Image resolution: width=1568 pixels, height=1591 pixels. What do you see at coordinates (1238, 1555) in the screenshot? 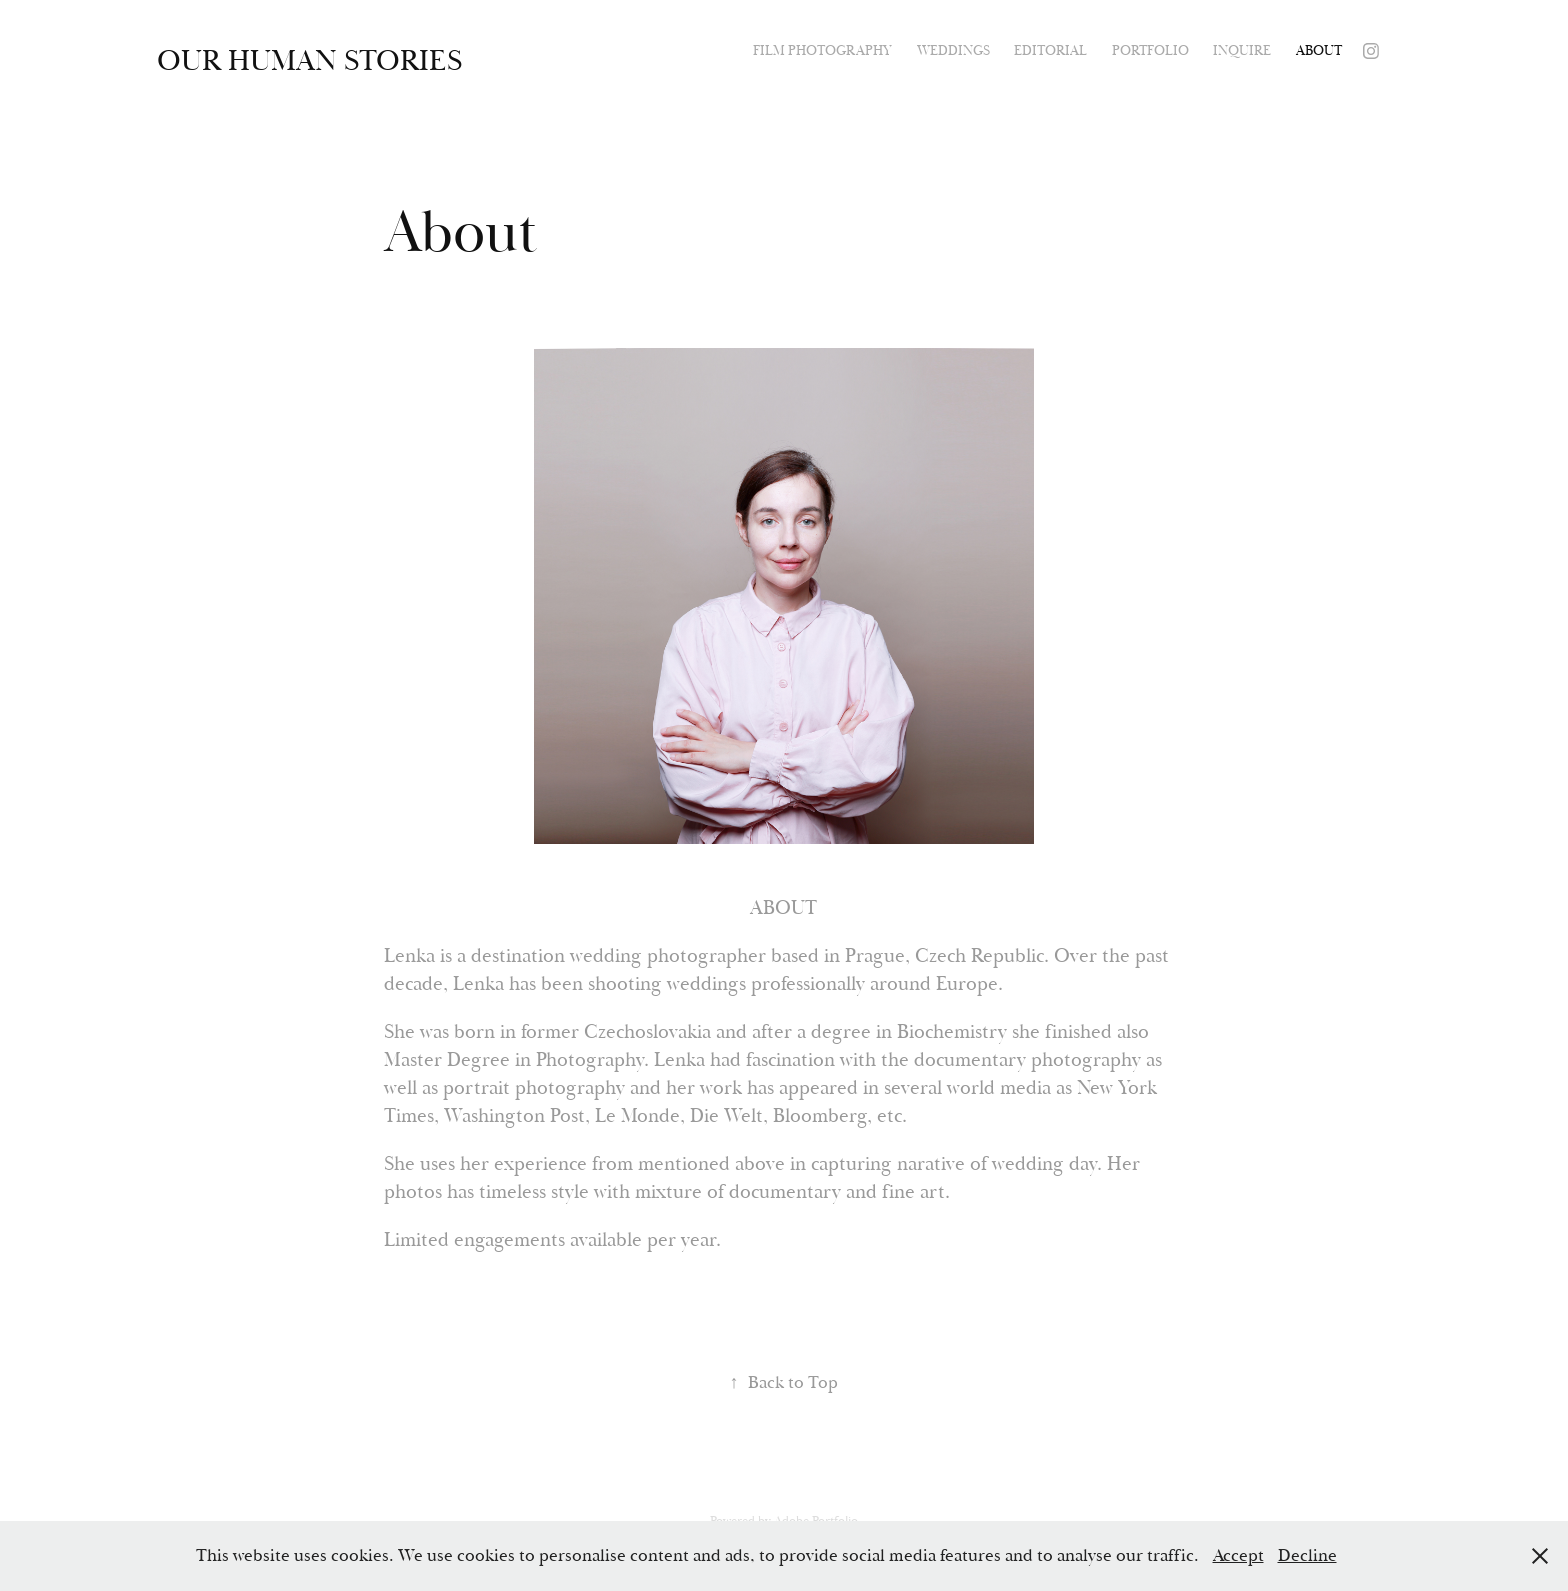
I see `Accept` at bounding box center [1238, 1555].